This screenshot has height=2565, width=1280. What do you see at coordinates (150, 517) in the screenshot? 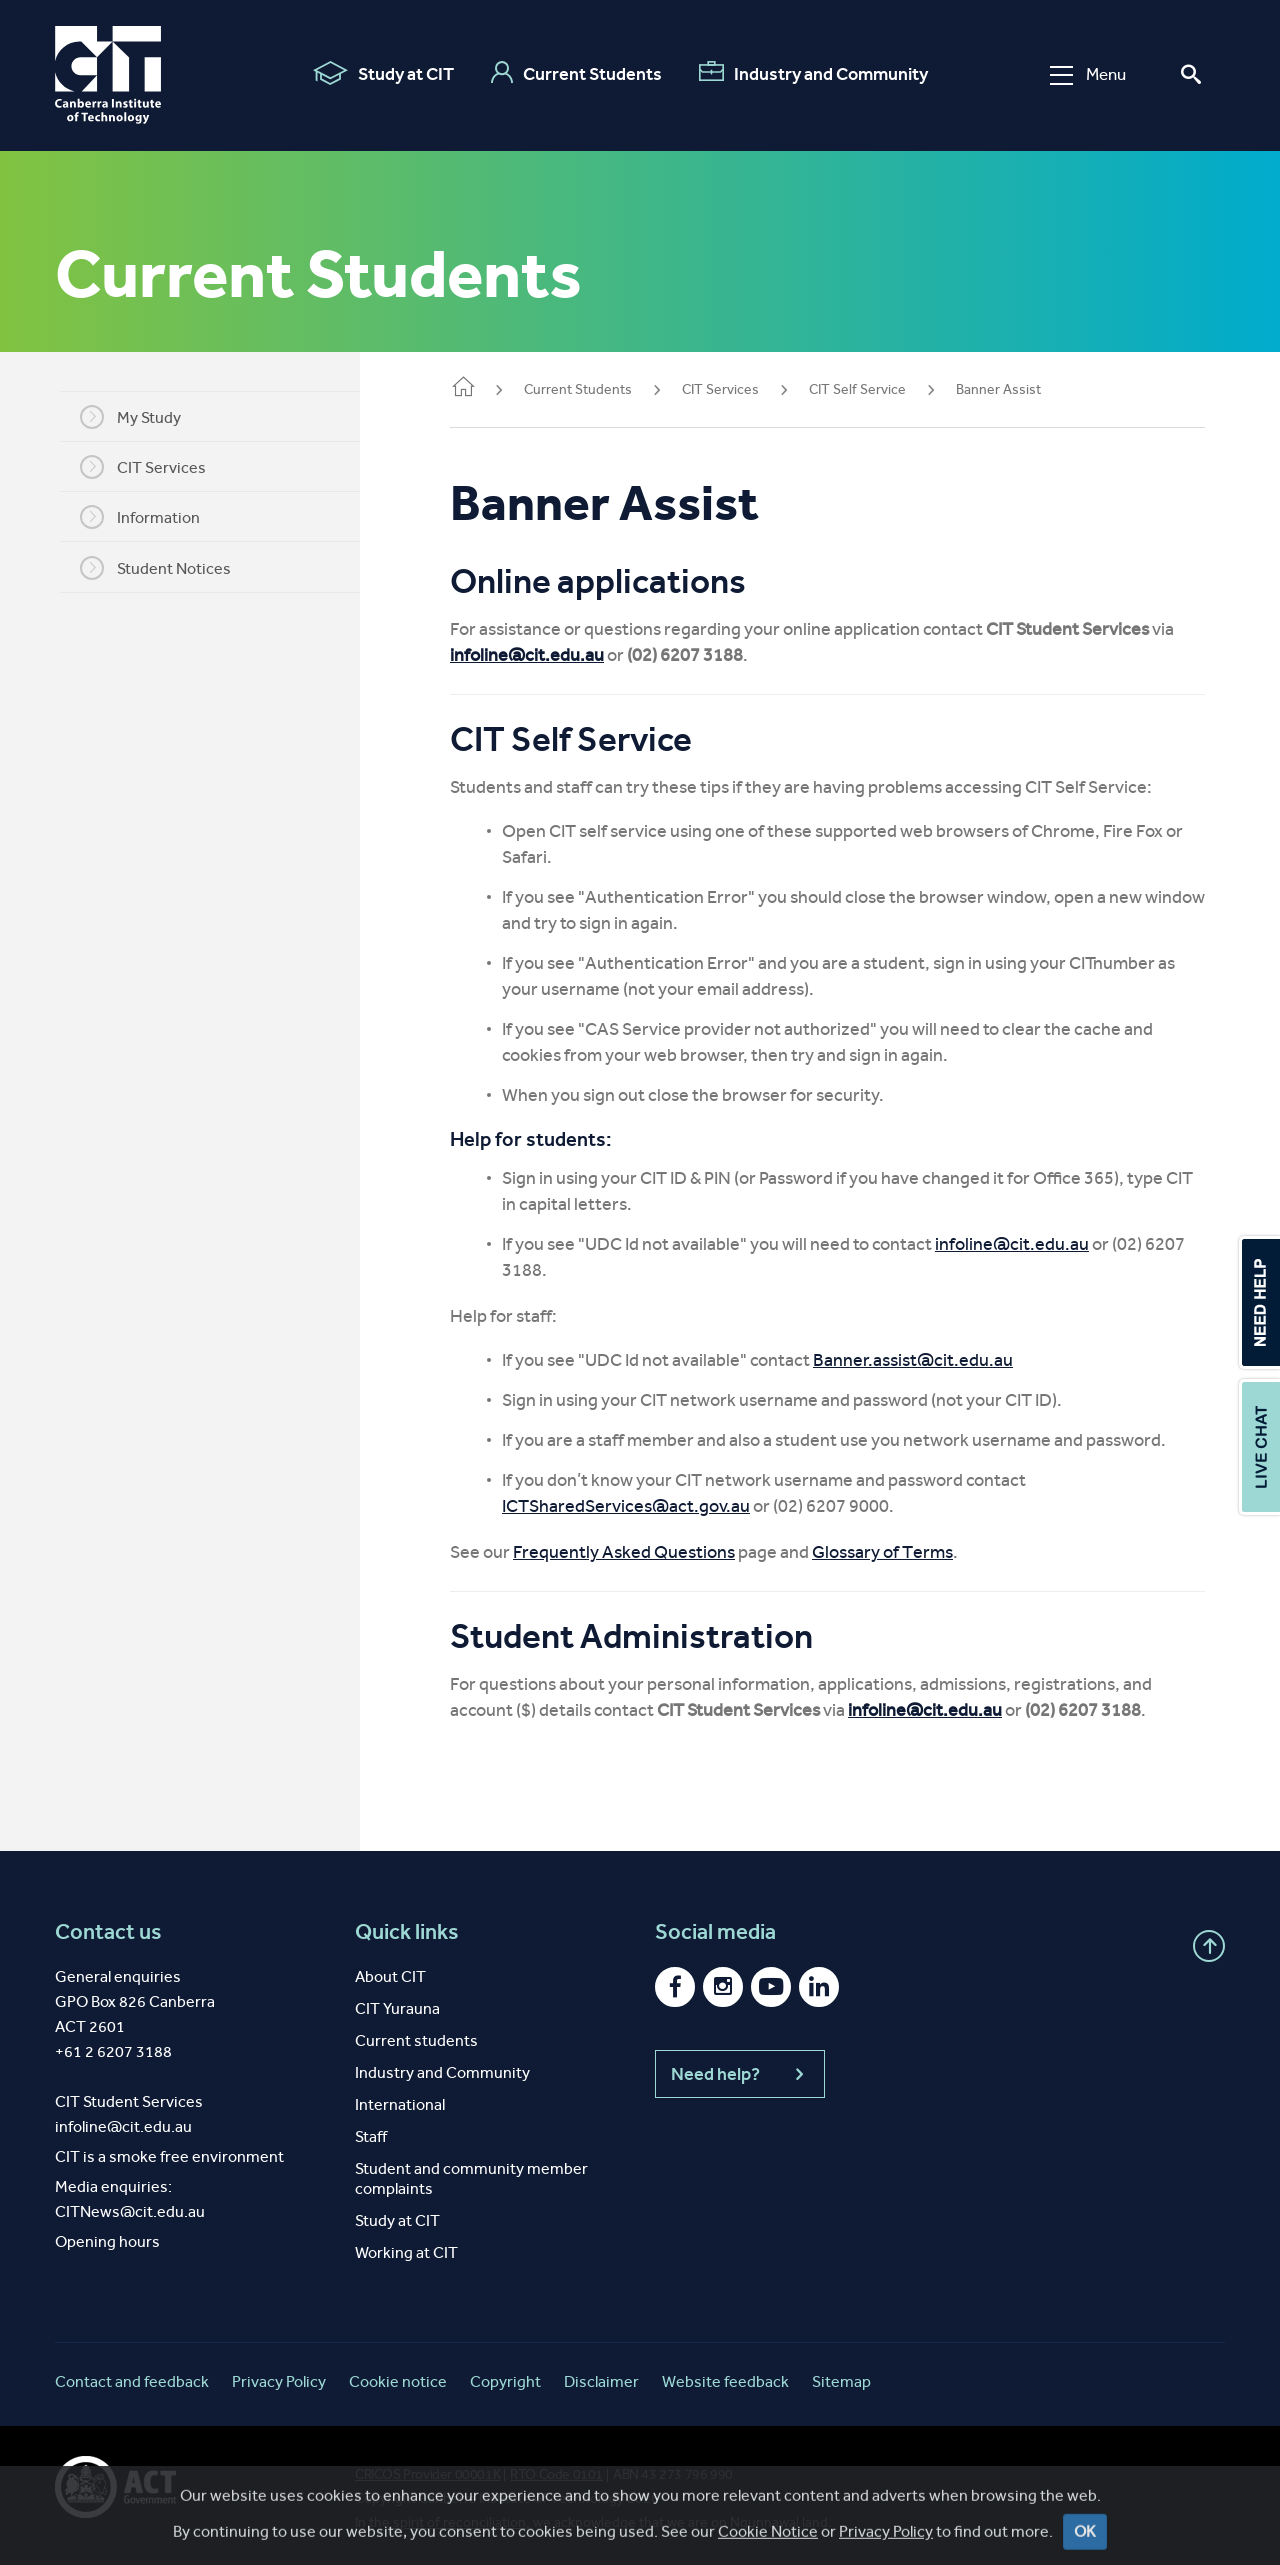
I see `Information` at bounding box center [150, 517].